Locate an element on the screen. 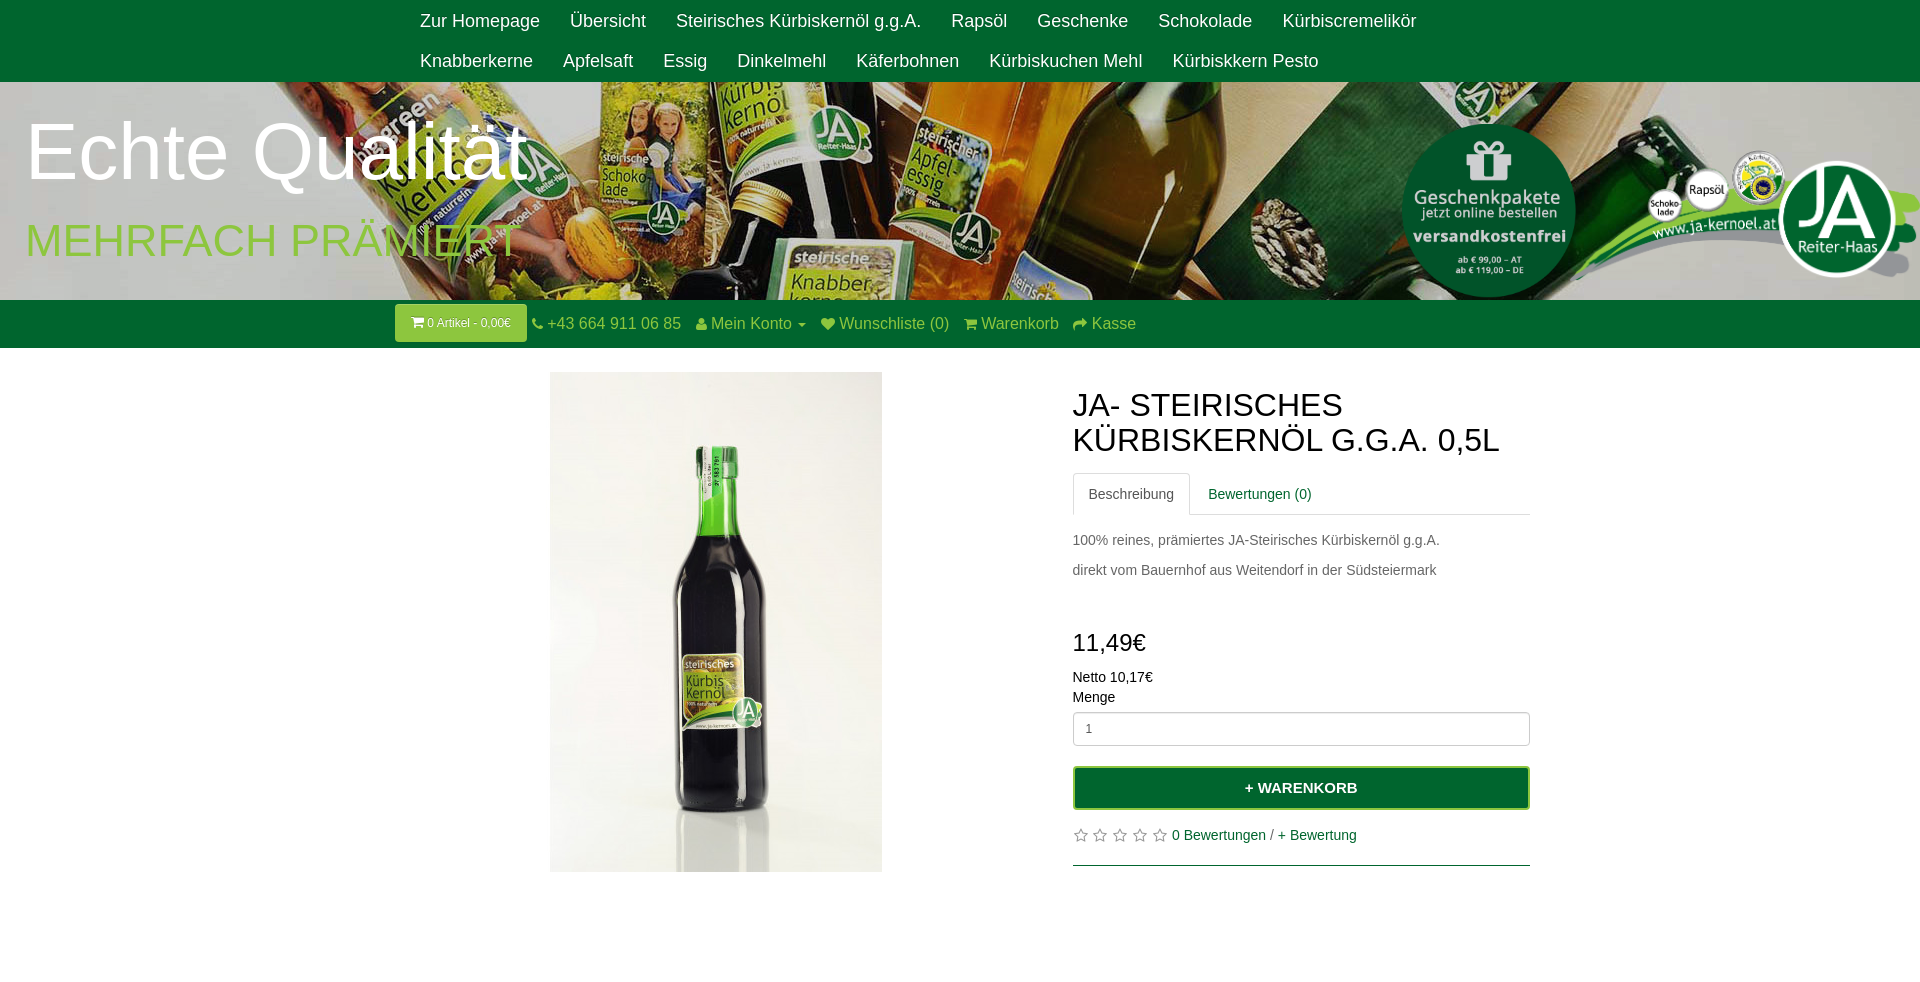 Image resolution: width=1920 pixels, height=982 pixels. Übersicht is located at coordinates (608, 21).